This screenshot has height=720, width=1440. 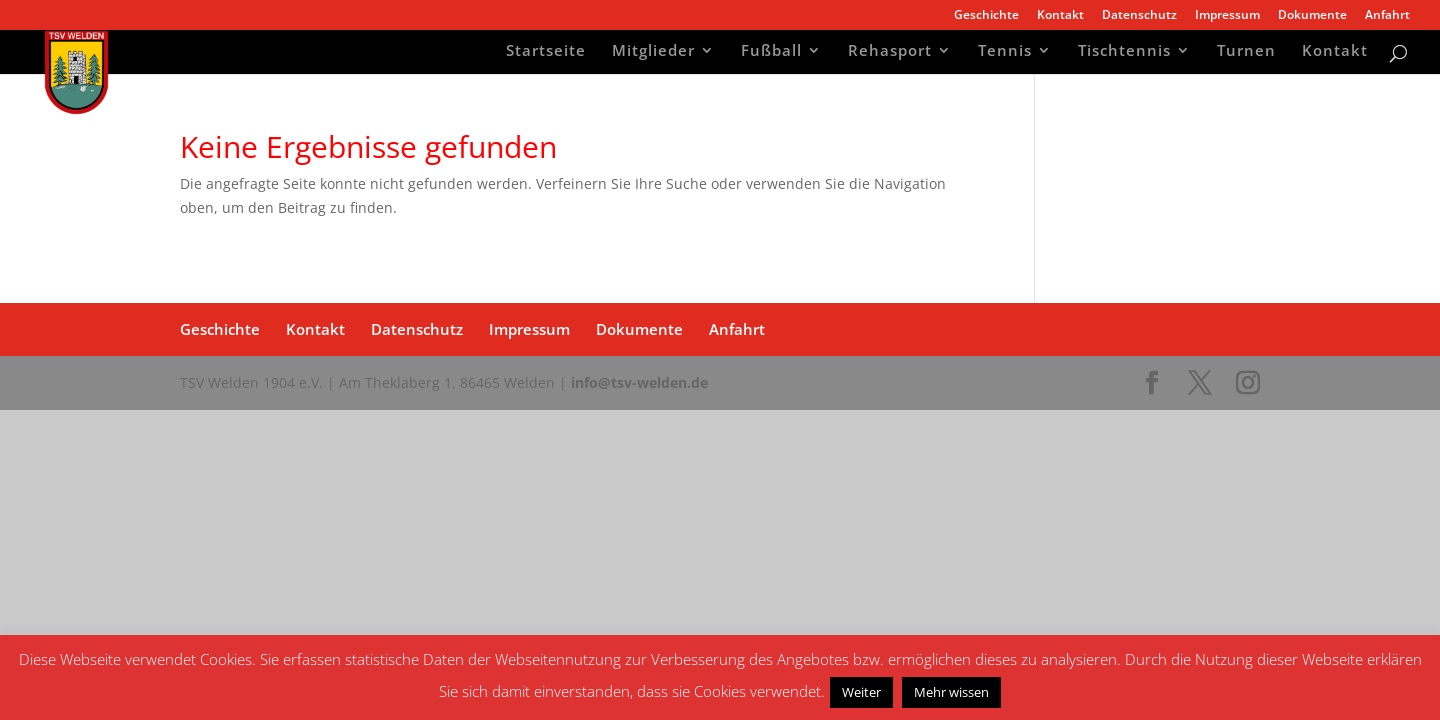 What do you see at coordinates (986, 16) in the screenshot?
I see `Geschichte` at bounding box center [986, 16].